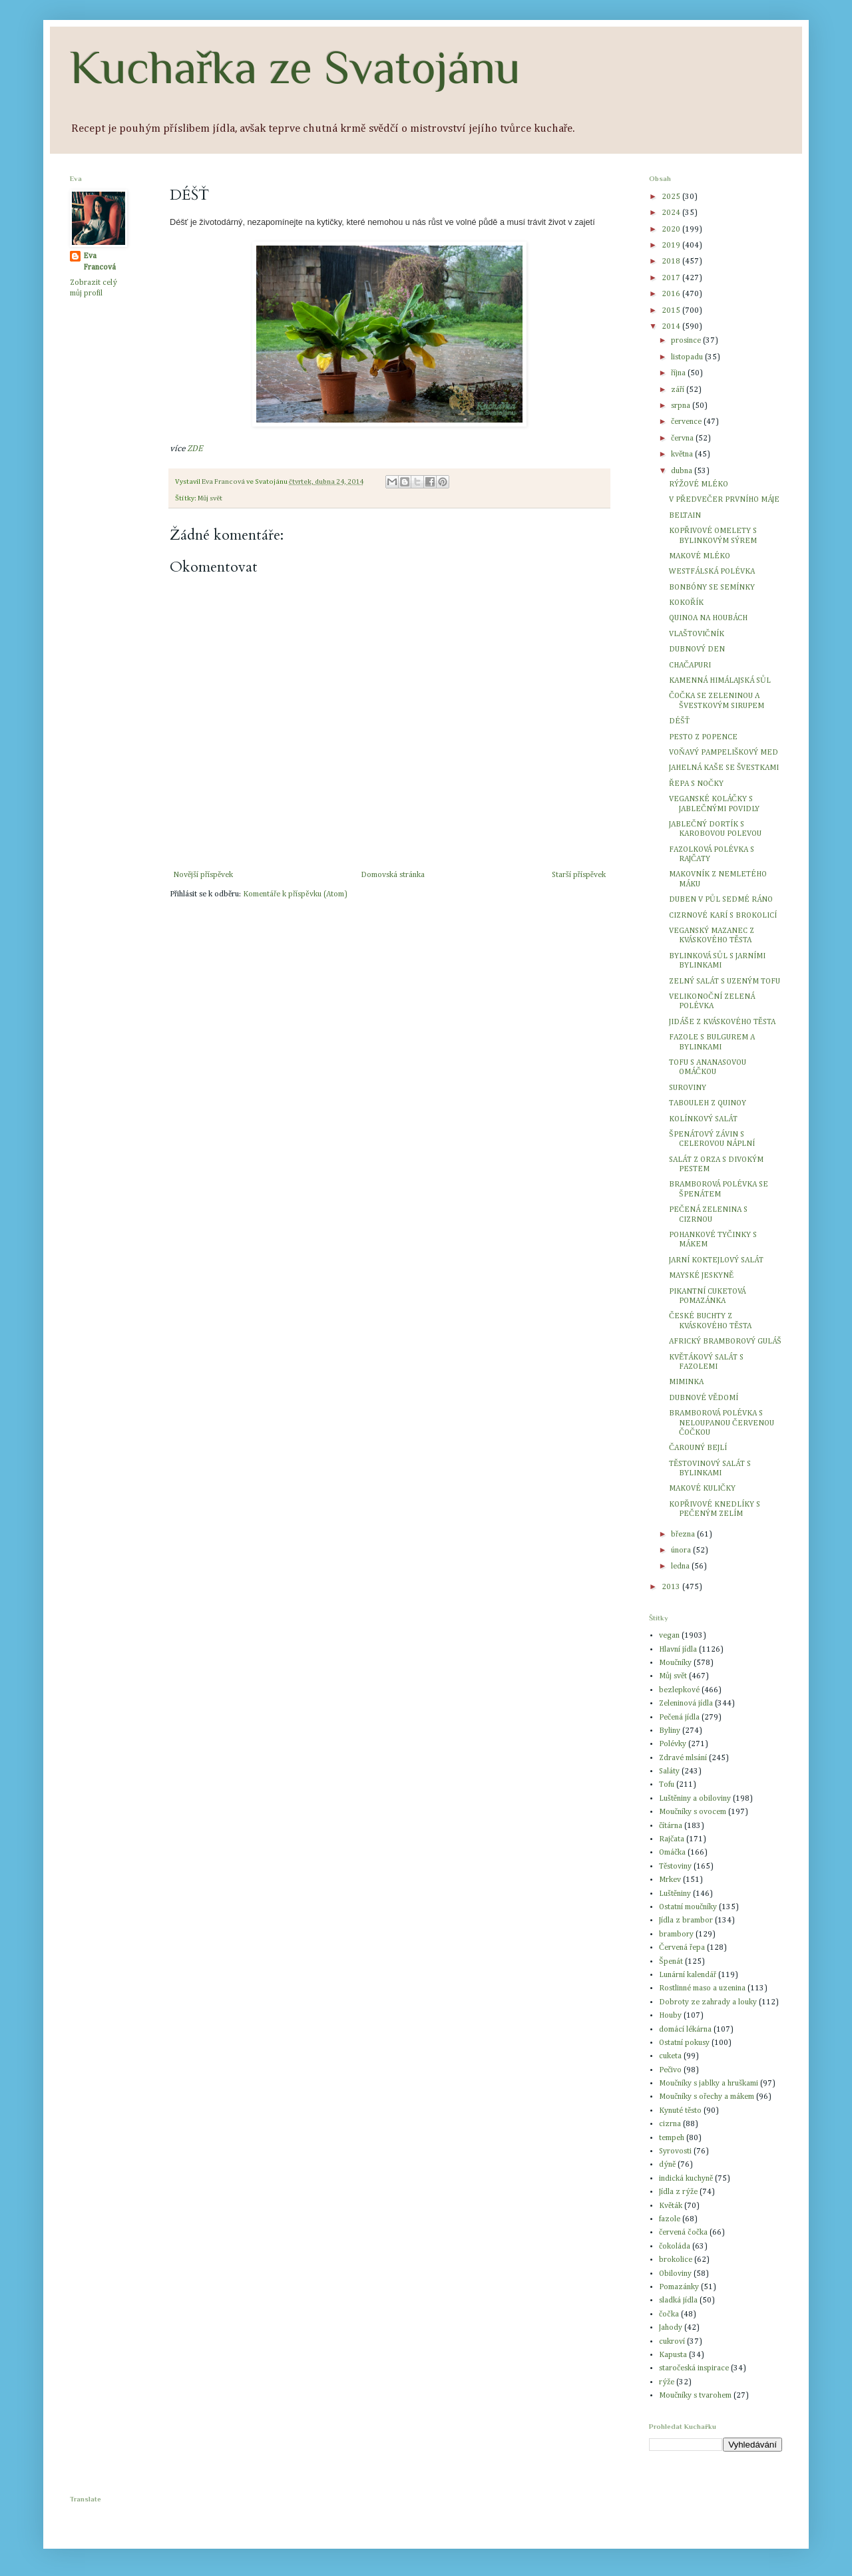 The width and height of the screenshot is (852, 2576). Describe the element at coordinates (687, 1975) in the screenshot. I see `Lunární kalendář` at that location.